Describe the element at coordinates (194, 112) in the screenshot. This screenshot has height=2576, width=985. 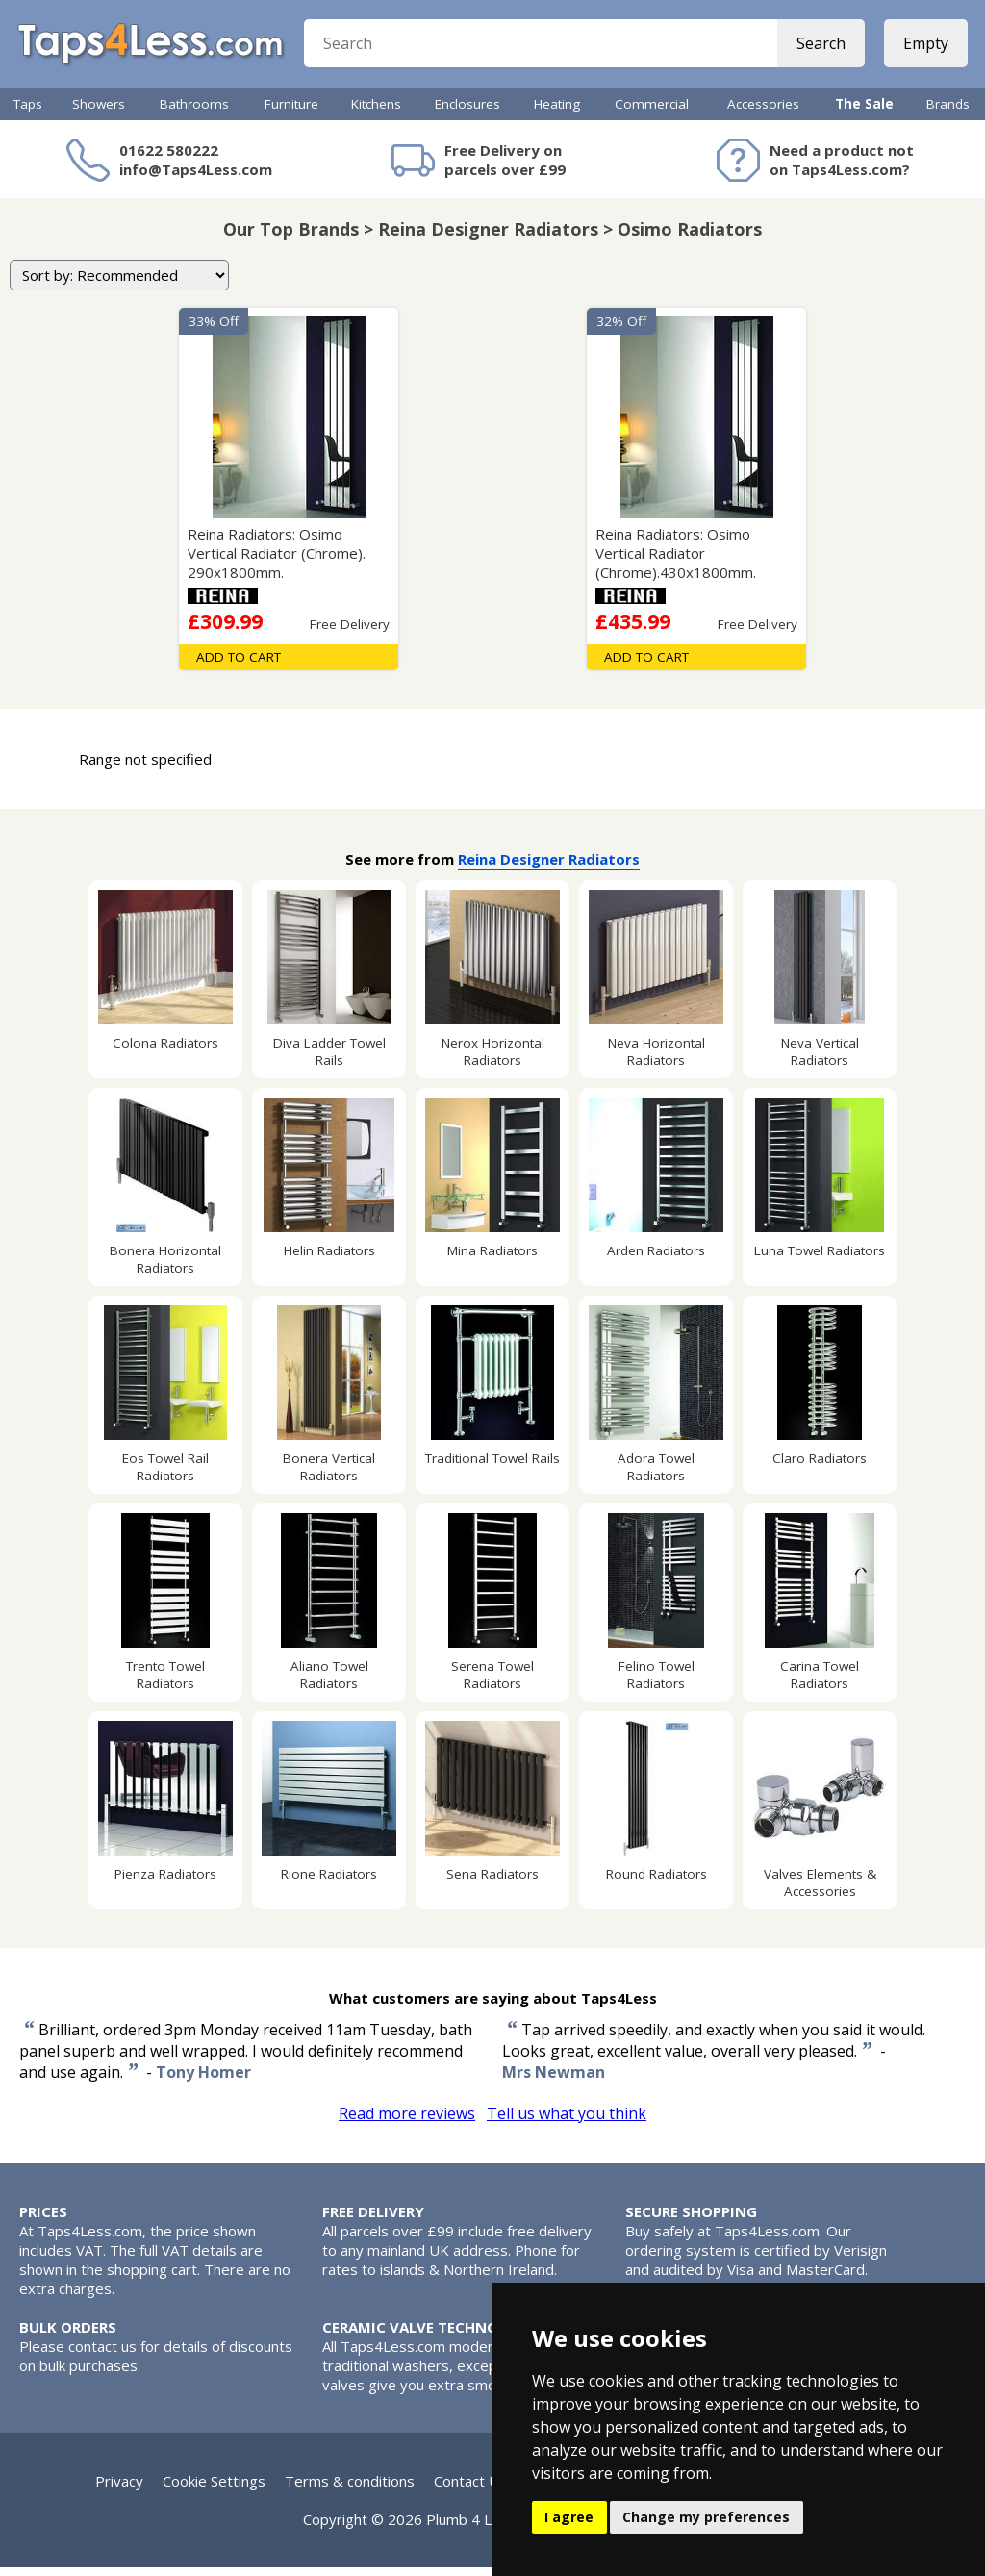
I see `Bathrooms` at that location.